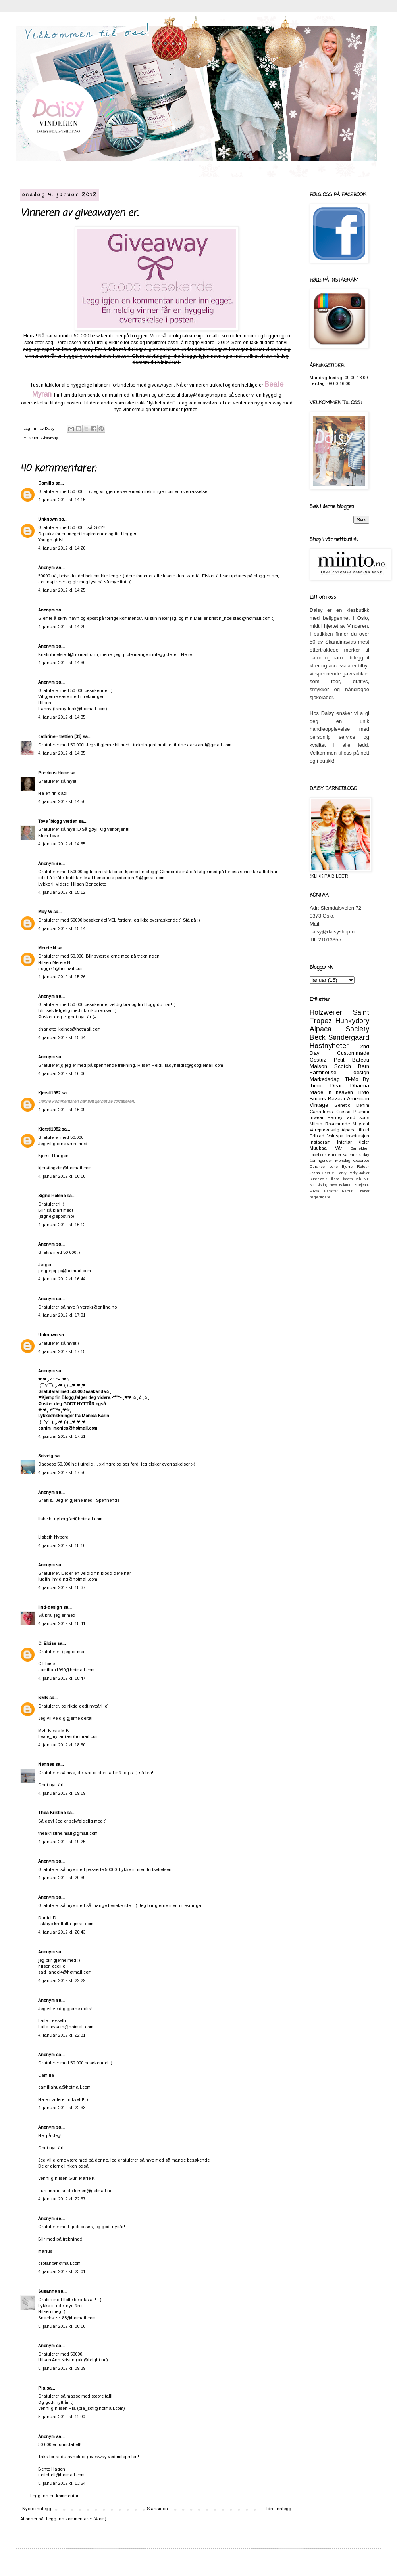 The image size is (397, 2576). I want to click on Geztuz., so click(328, 1173).